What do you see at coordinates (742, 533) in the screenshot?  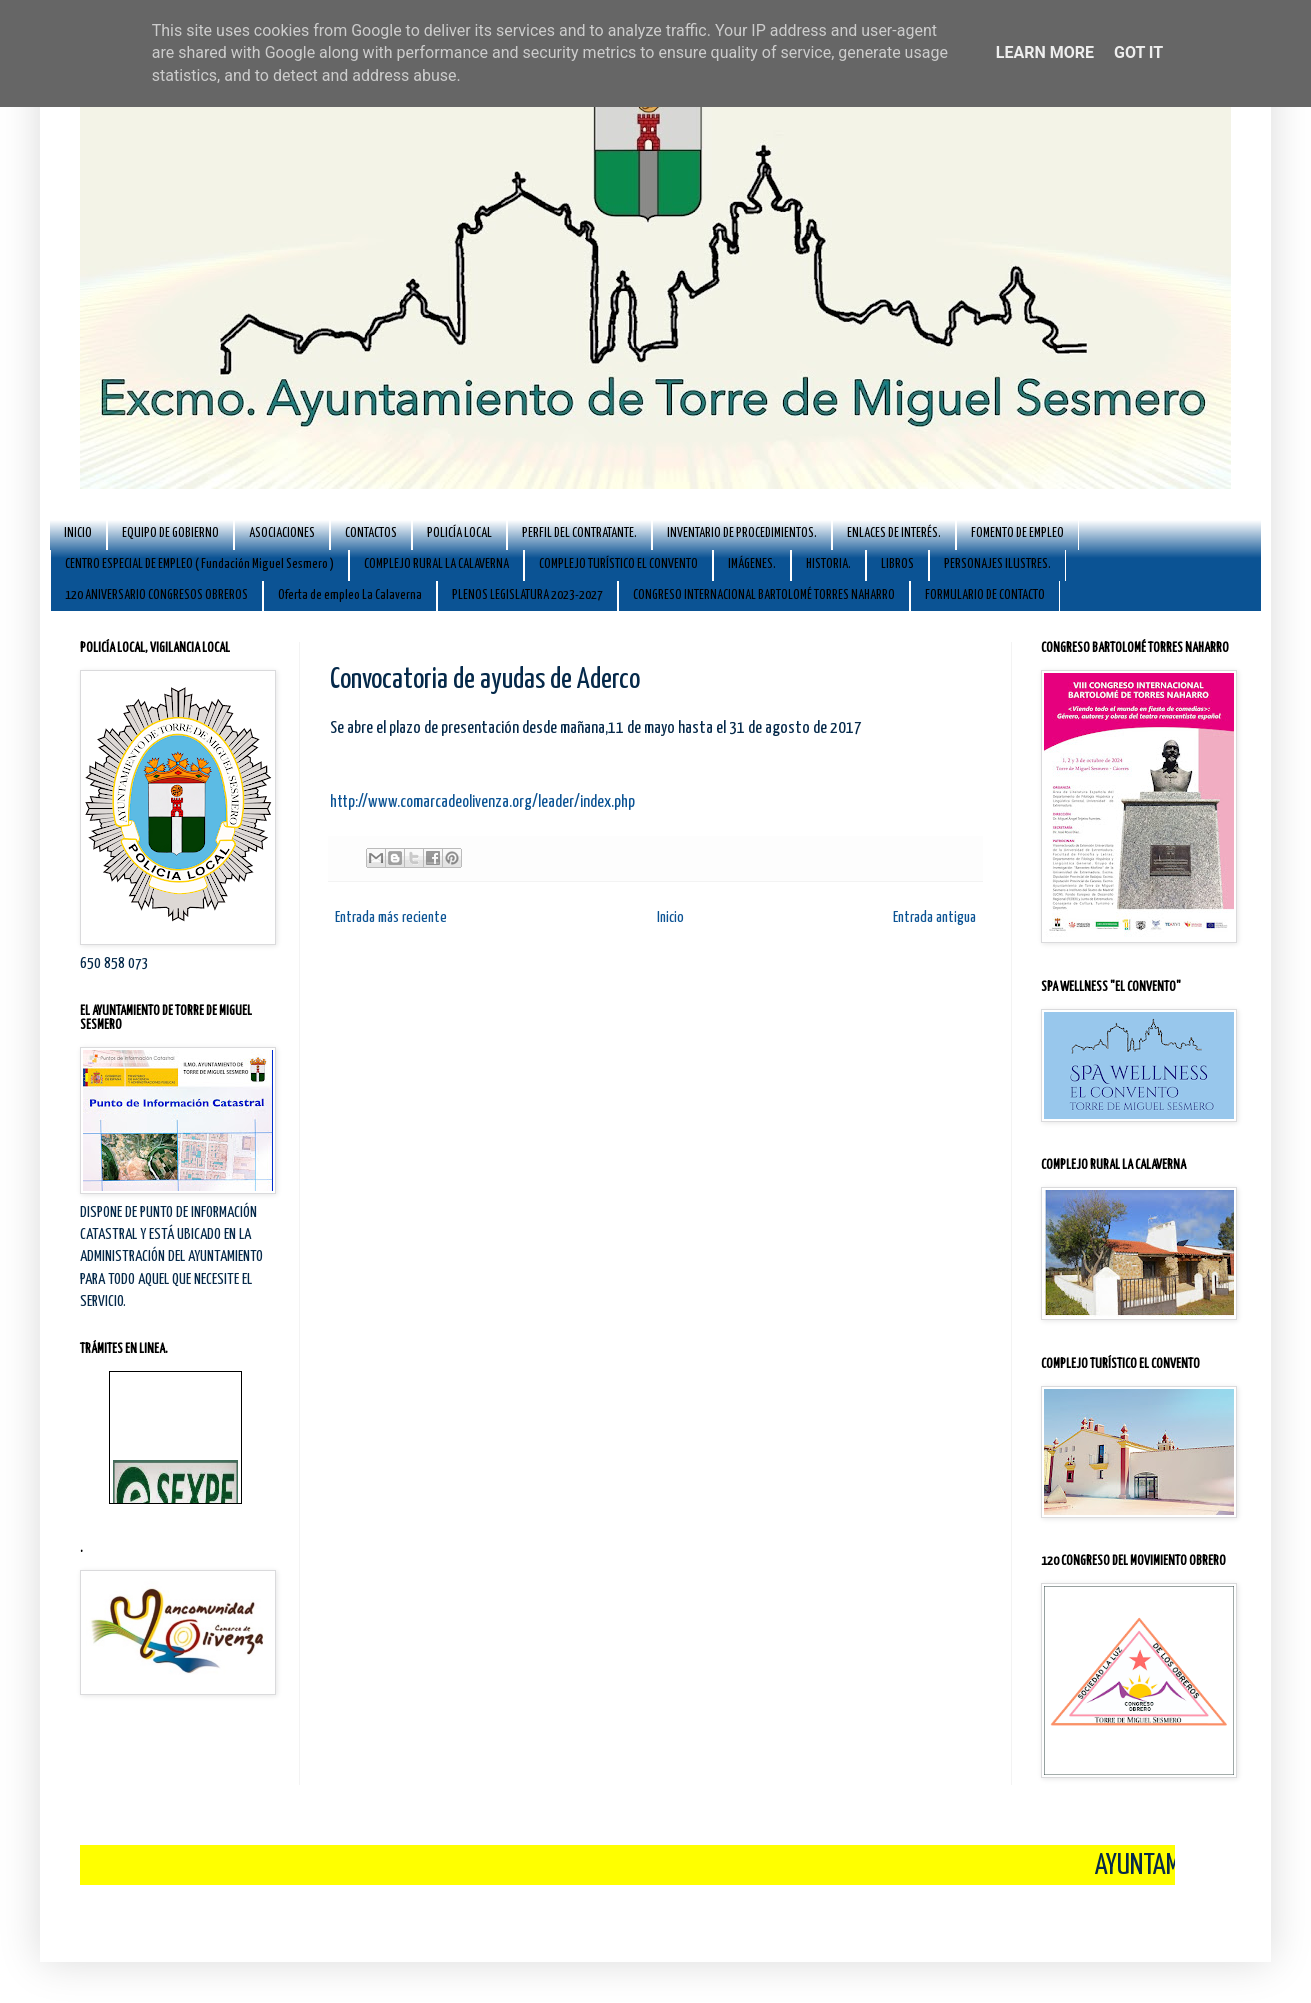 I see `INVENTARIO DE PROCEDIMIENTOS.` at bounding box center [742, 533].